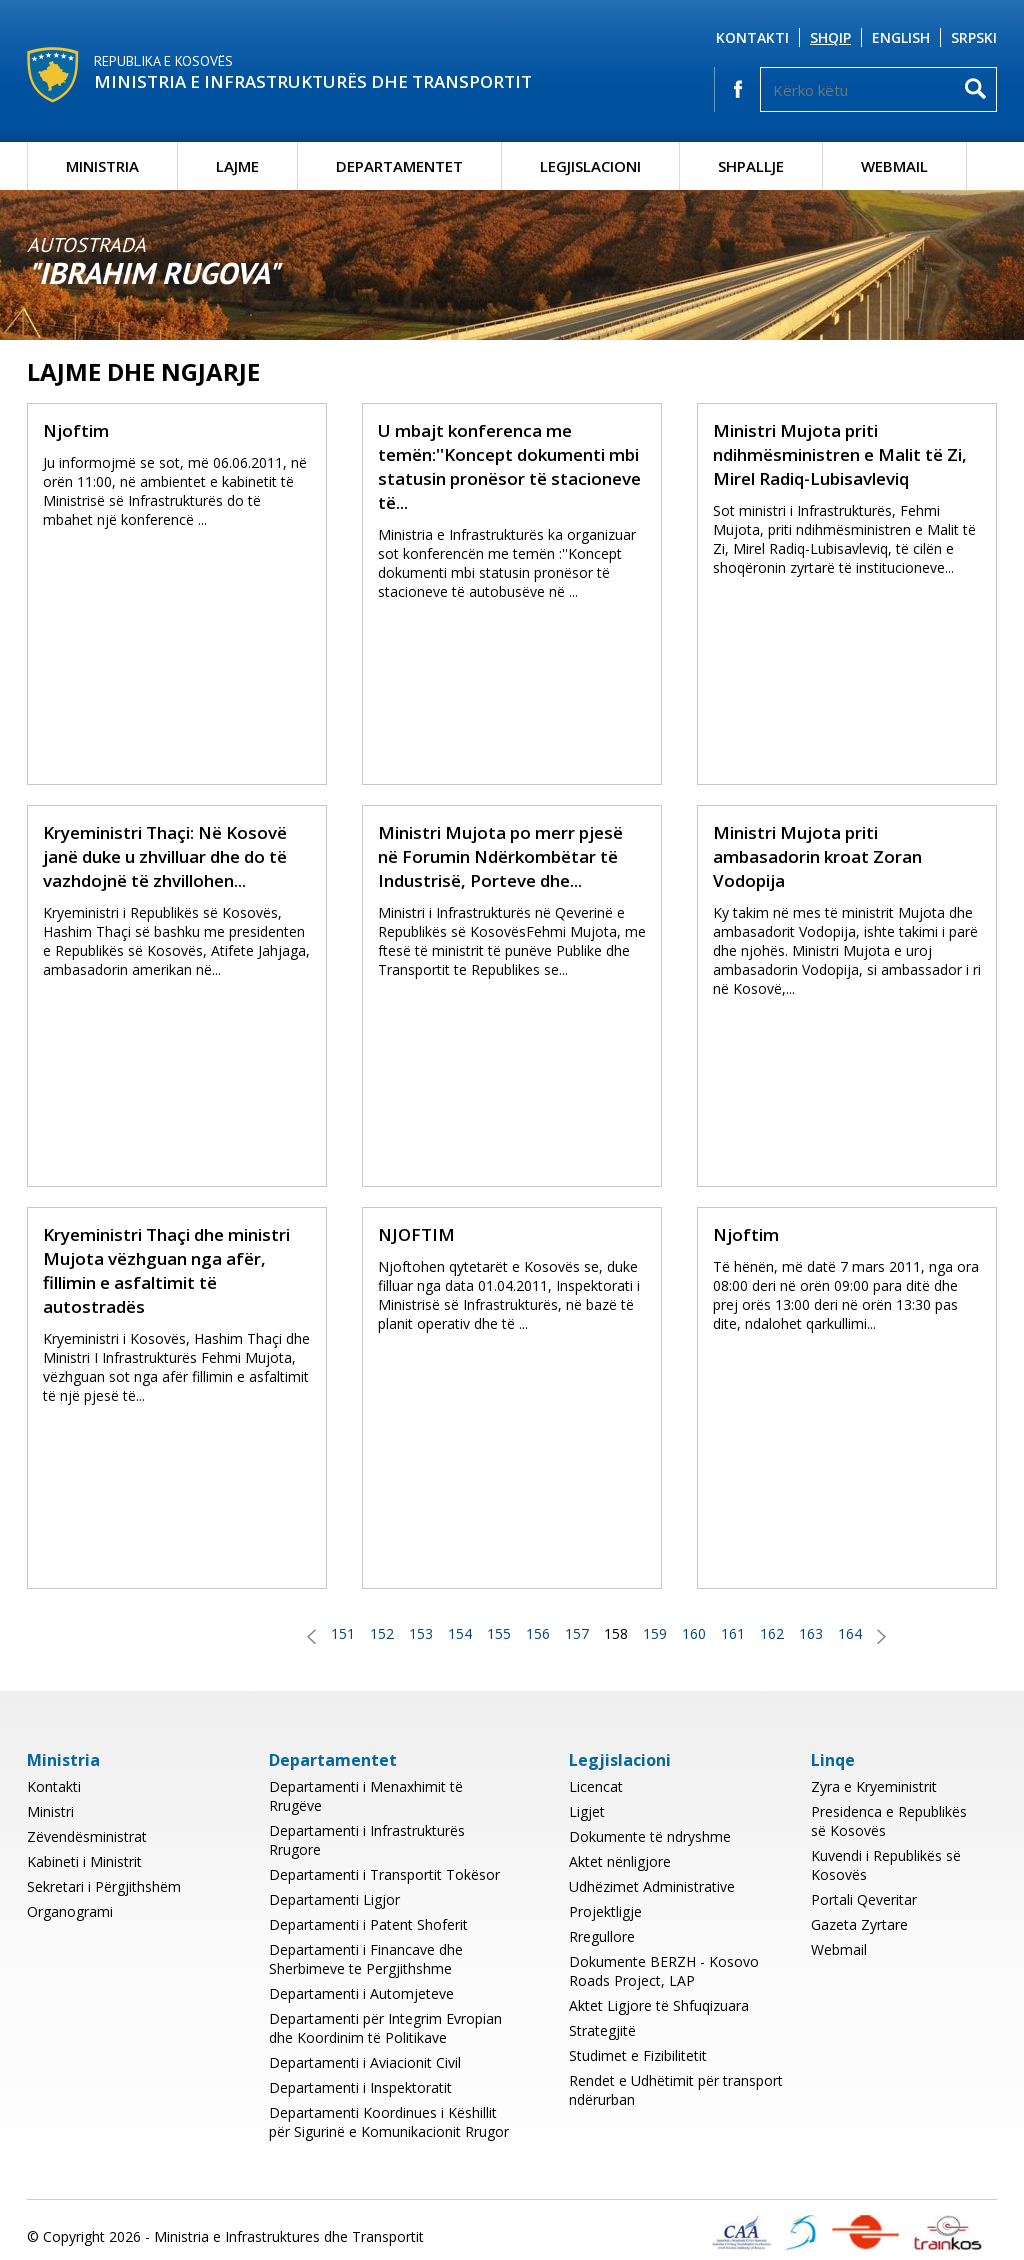 This screenshot has height=2260, width=1024. What do you see at coordinates (886, 1865) in the screenshot?
I see `Kuvendi i Republikës së Kosovës` at bounding box center [886, 1865].